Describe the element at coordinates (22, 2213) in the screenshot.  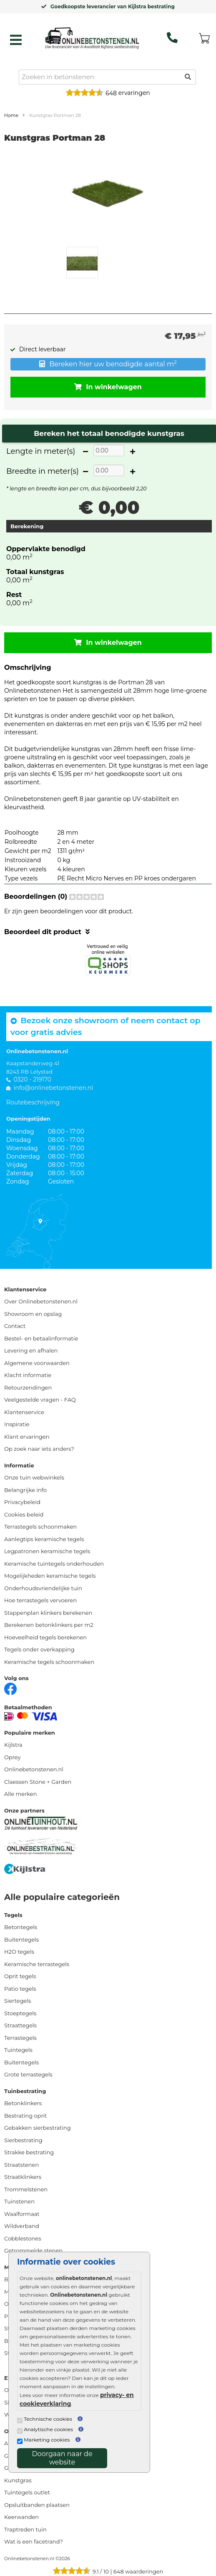
I see `Waalformaat` at that location.